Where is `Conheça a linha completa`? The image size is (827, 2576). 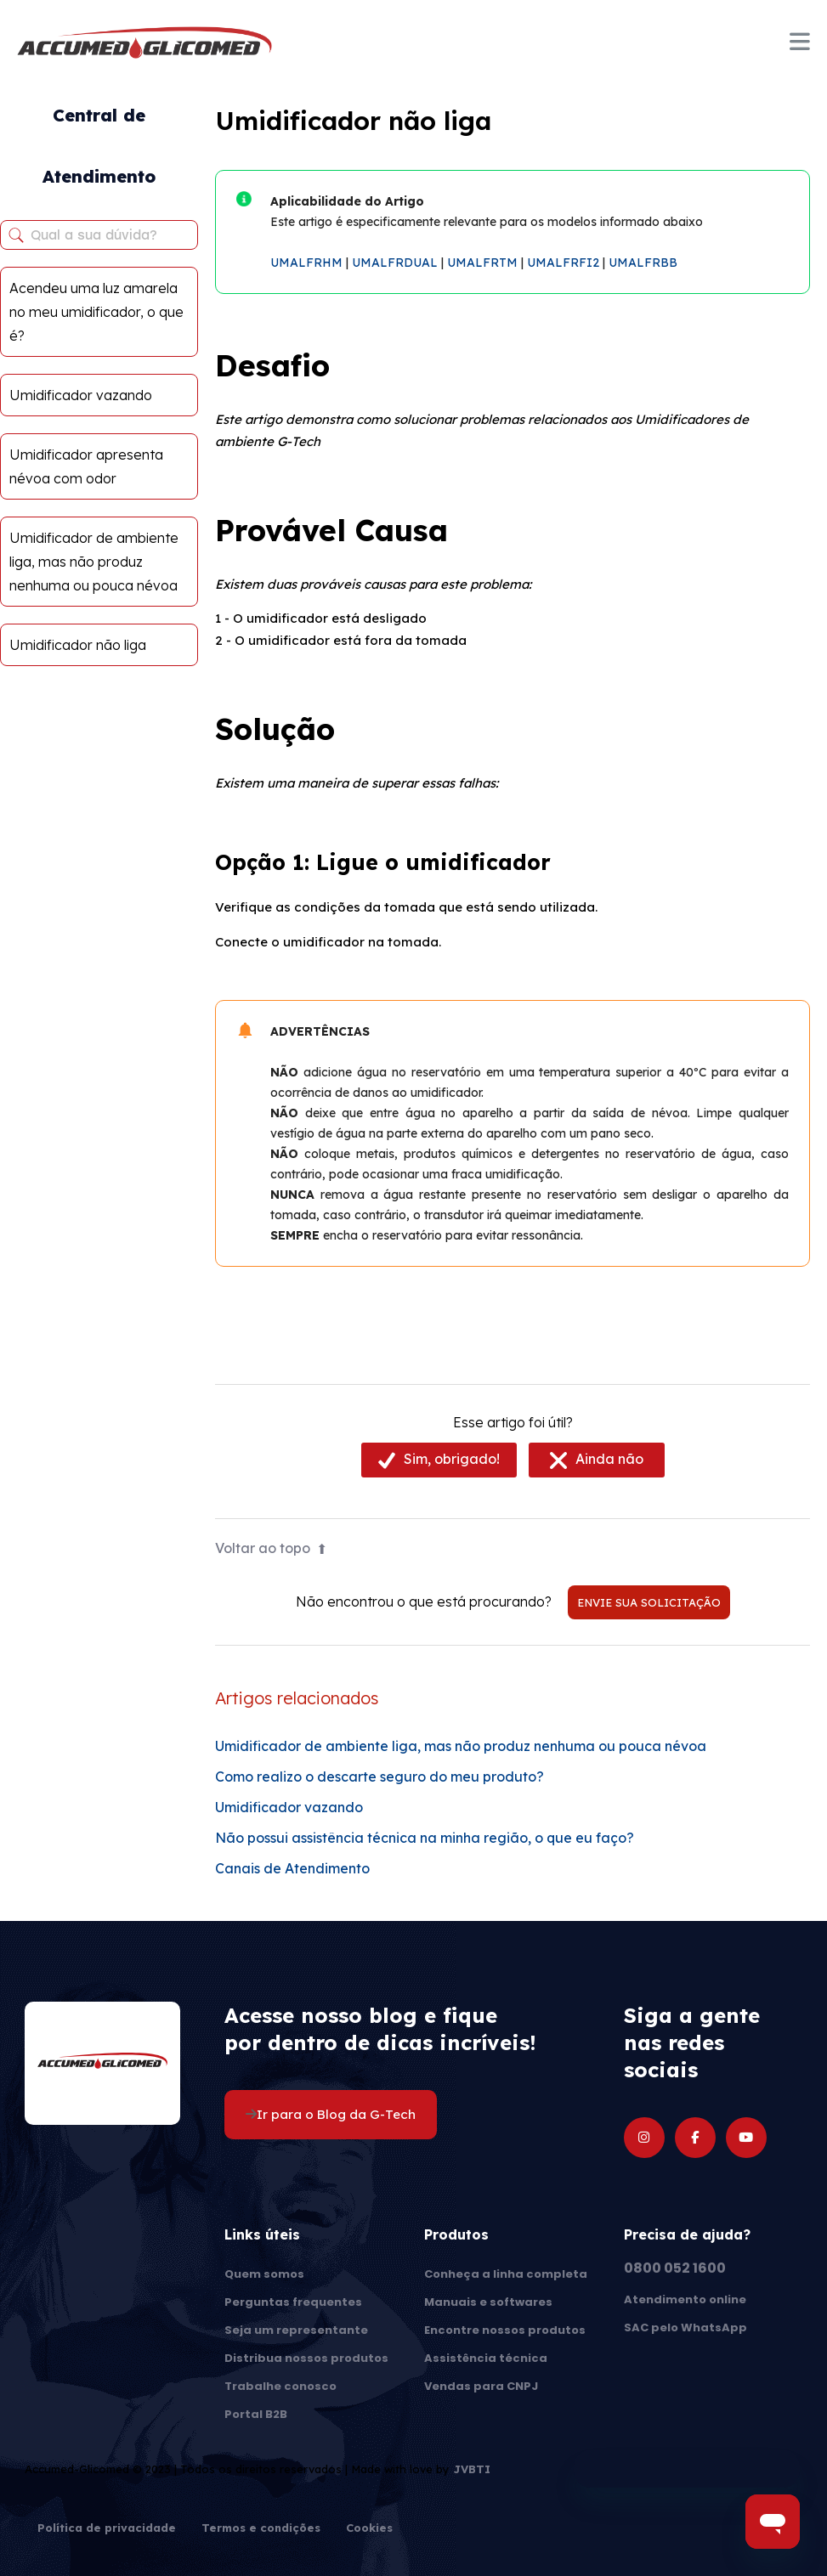
Conheça a linha completa is located at coordinates (505, 2274).